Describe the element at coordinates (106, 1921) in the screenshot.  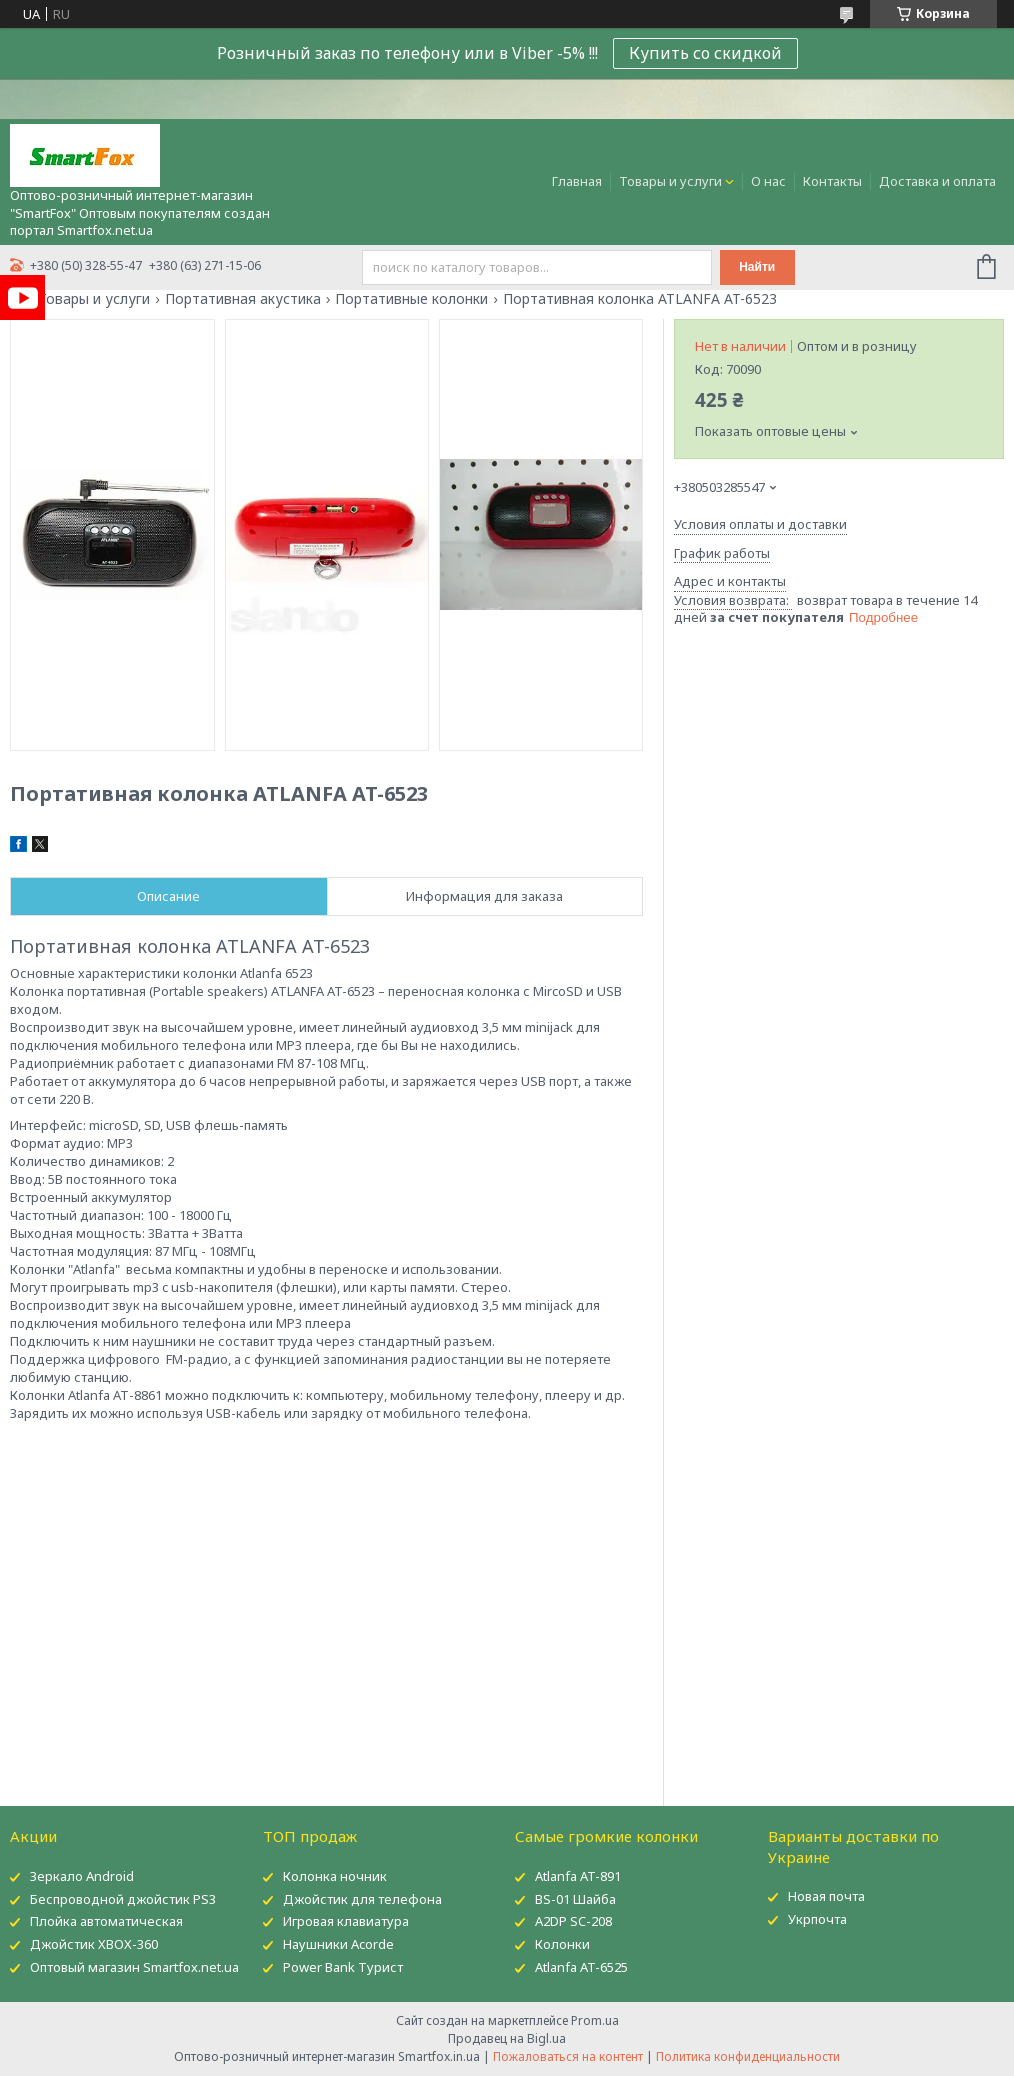
I see `Плойка автоматическая` at that location.